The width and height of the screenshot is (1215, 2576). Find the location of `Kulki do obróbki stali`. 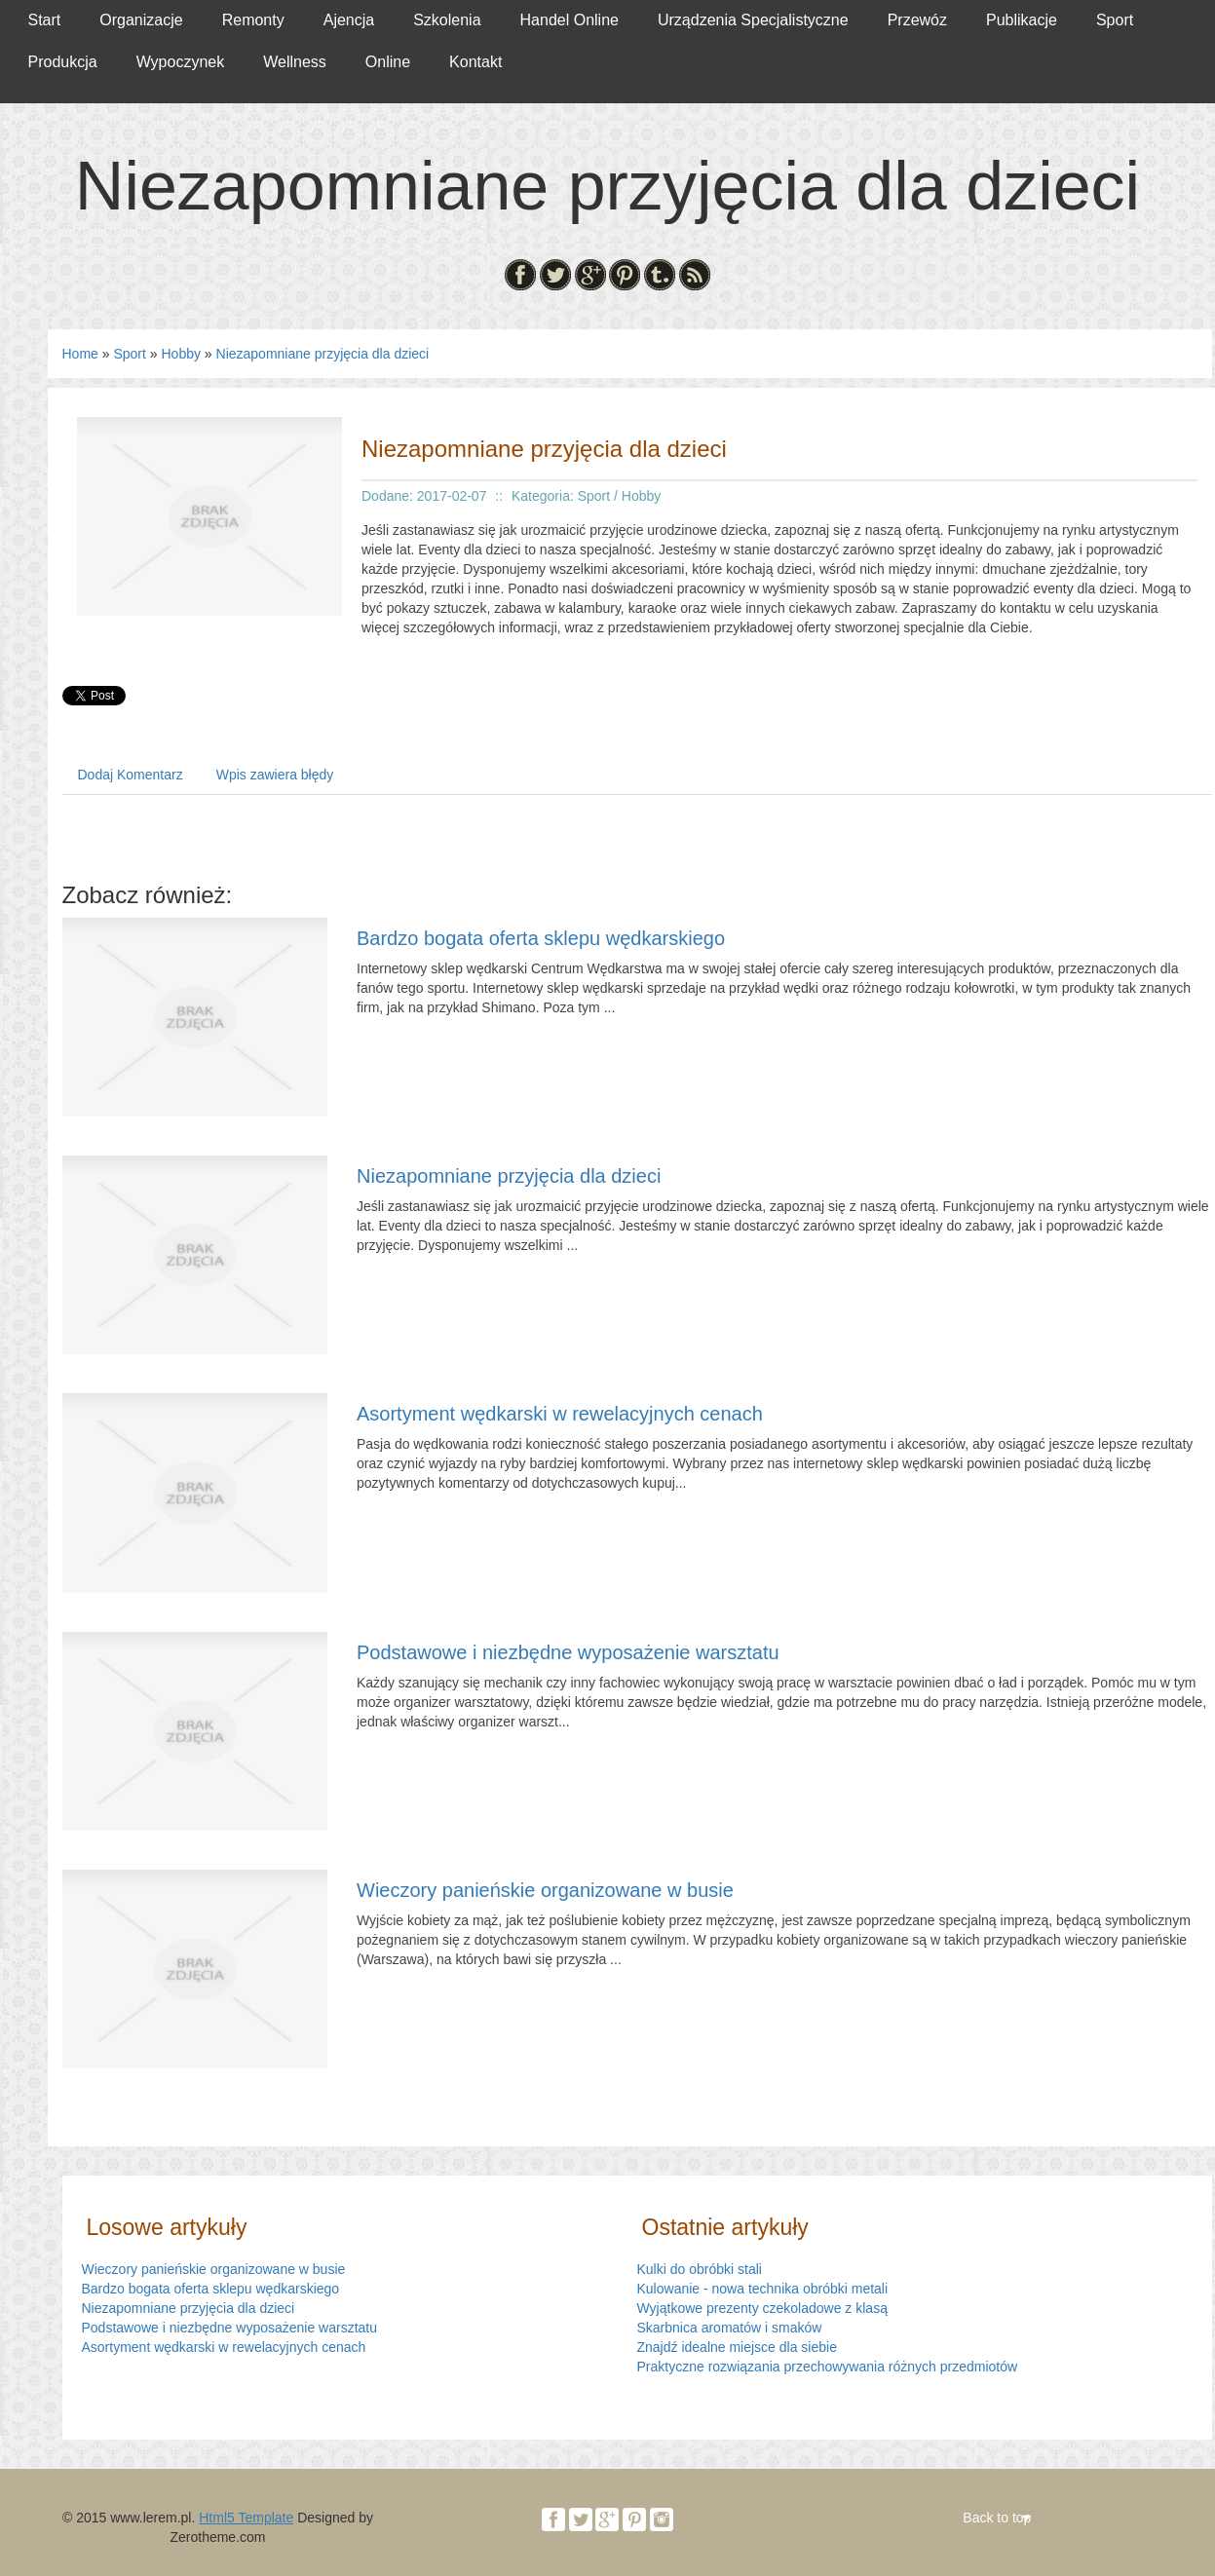

Kulki do obróbki stali is located at coordinates (699, 2269).